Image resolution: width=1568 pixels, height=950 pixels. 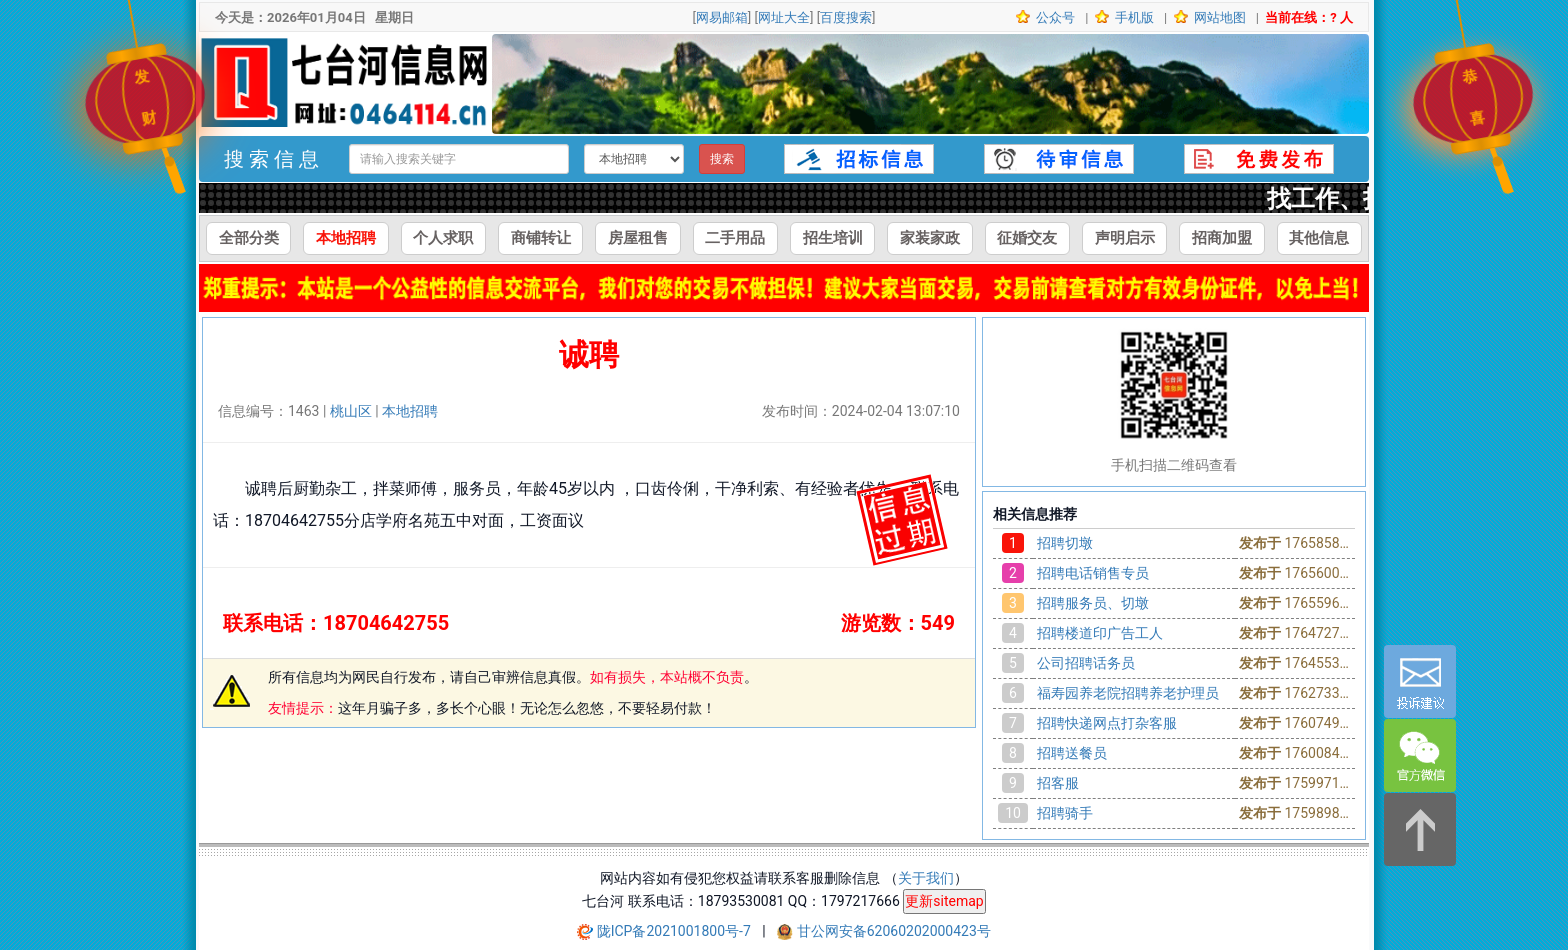 I want to click on 招客服, so click(x=1058, y=783).